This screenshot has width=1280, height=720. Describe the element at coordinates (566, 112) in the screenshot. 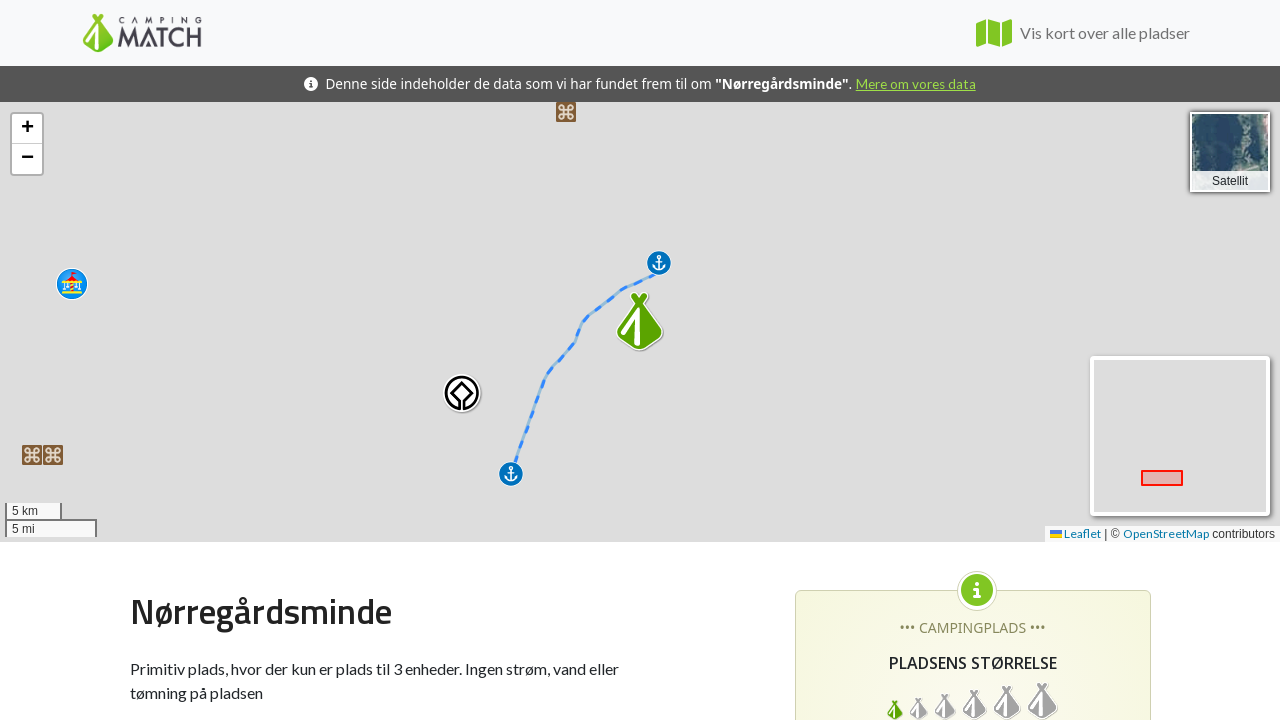

I see `[button]` at that location.